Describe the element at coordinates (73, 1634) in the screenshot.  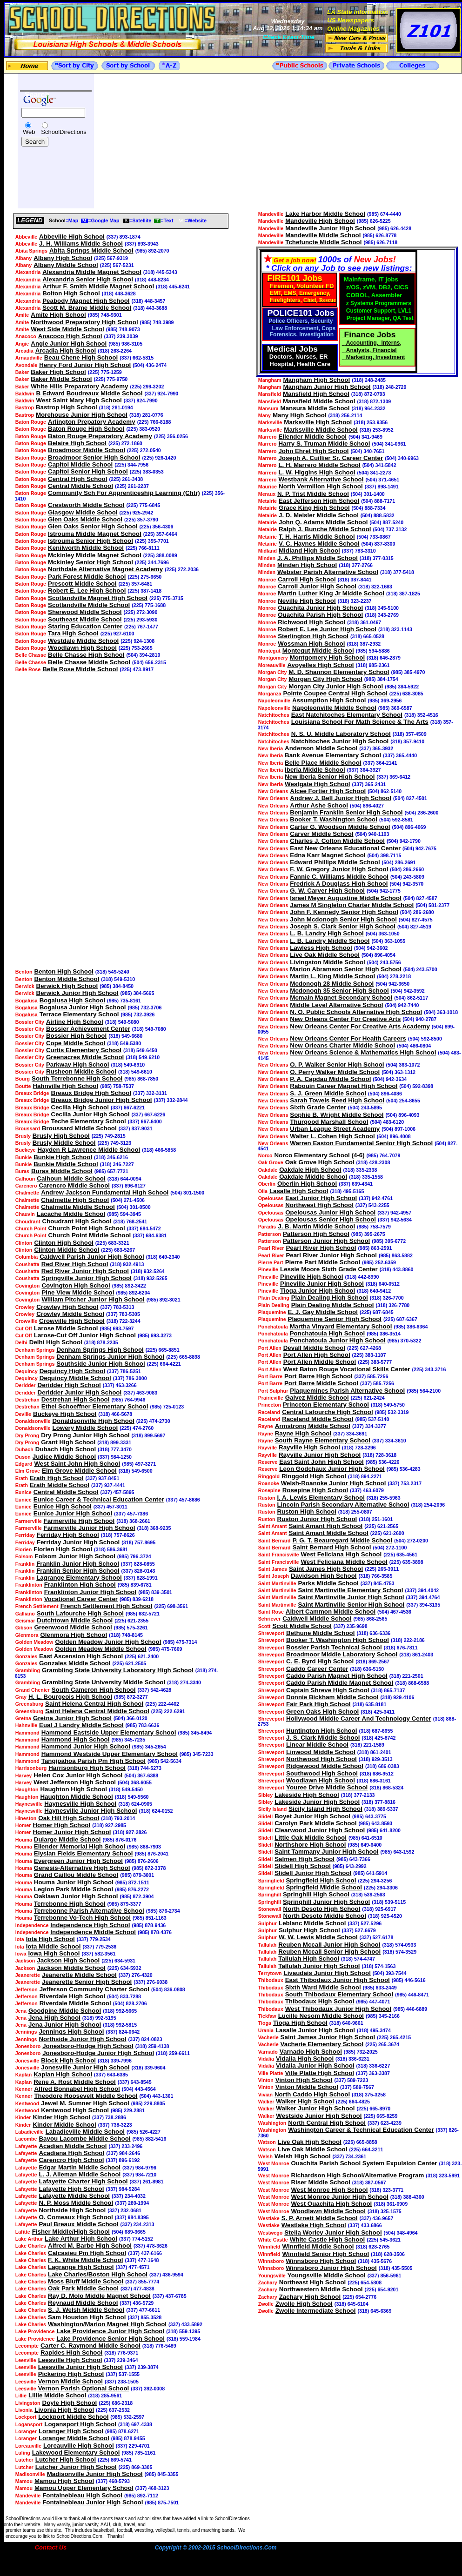
I see `Glenmora High School` at that location.